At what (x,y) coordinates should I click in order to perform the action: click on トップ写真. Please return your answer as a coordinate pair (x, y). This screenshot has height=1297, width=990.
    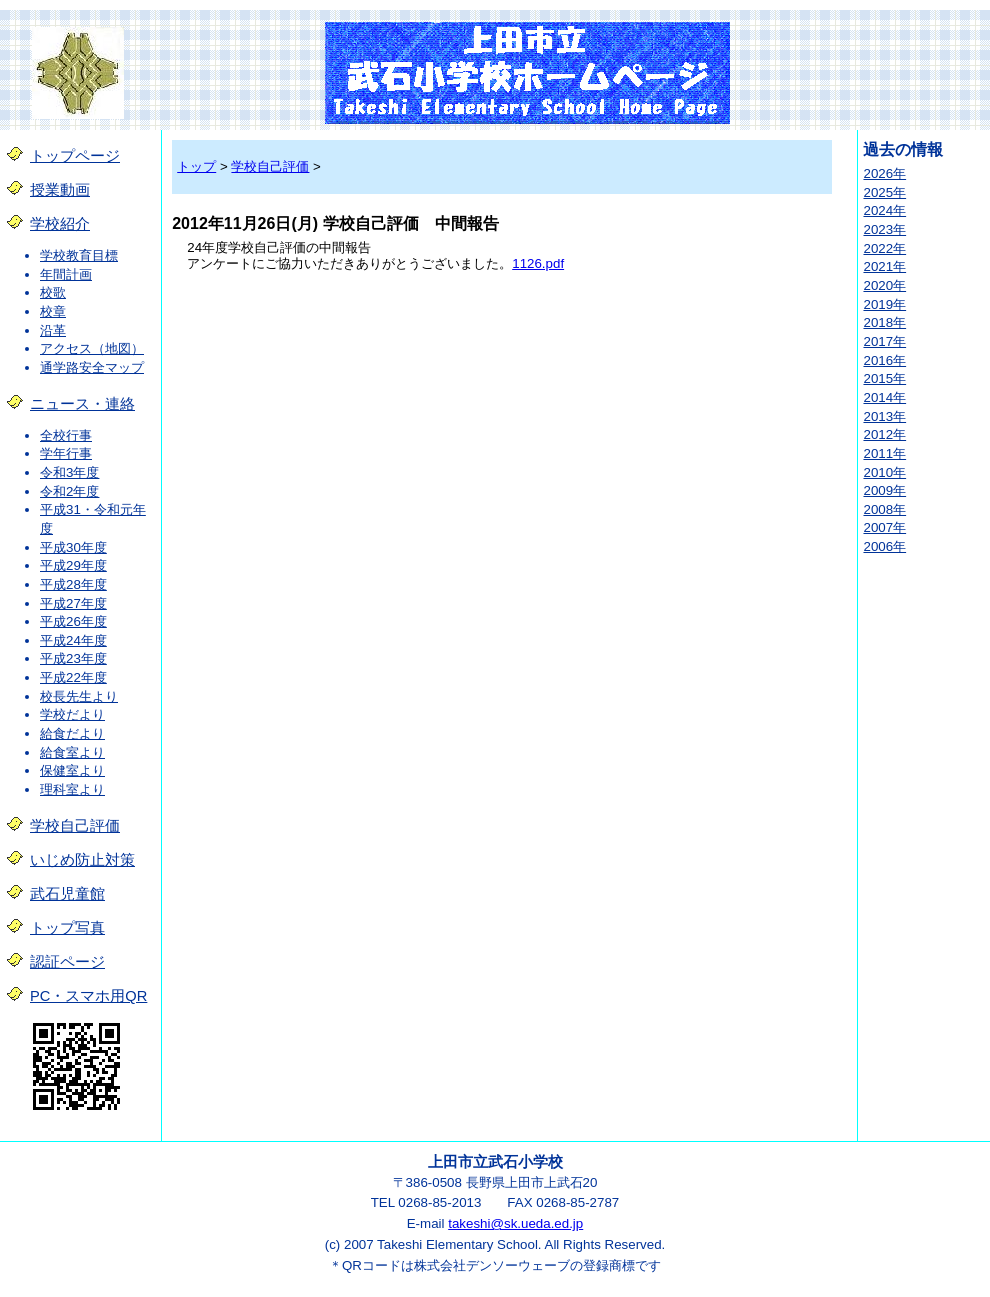
    Looking at the image, I should click on (67, 928).